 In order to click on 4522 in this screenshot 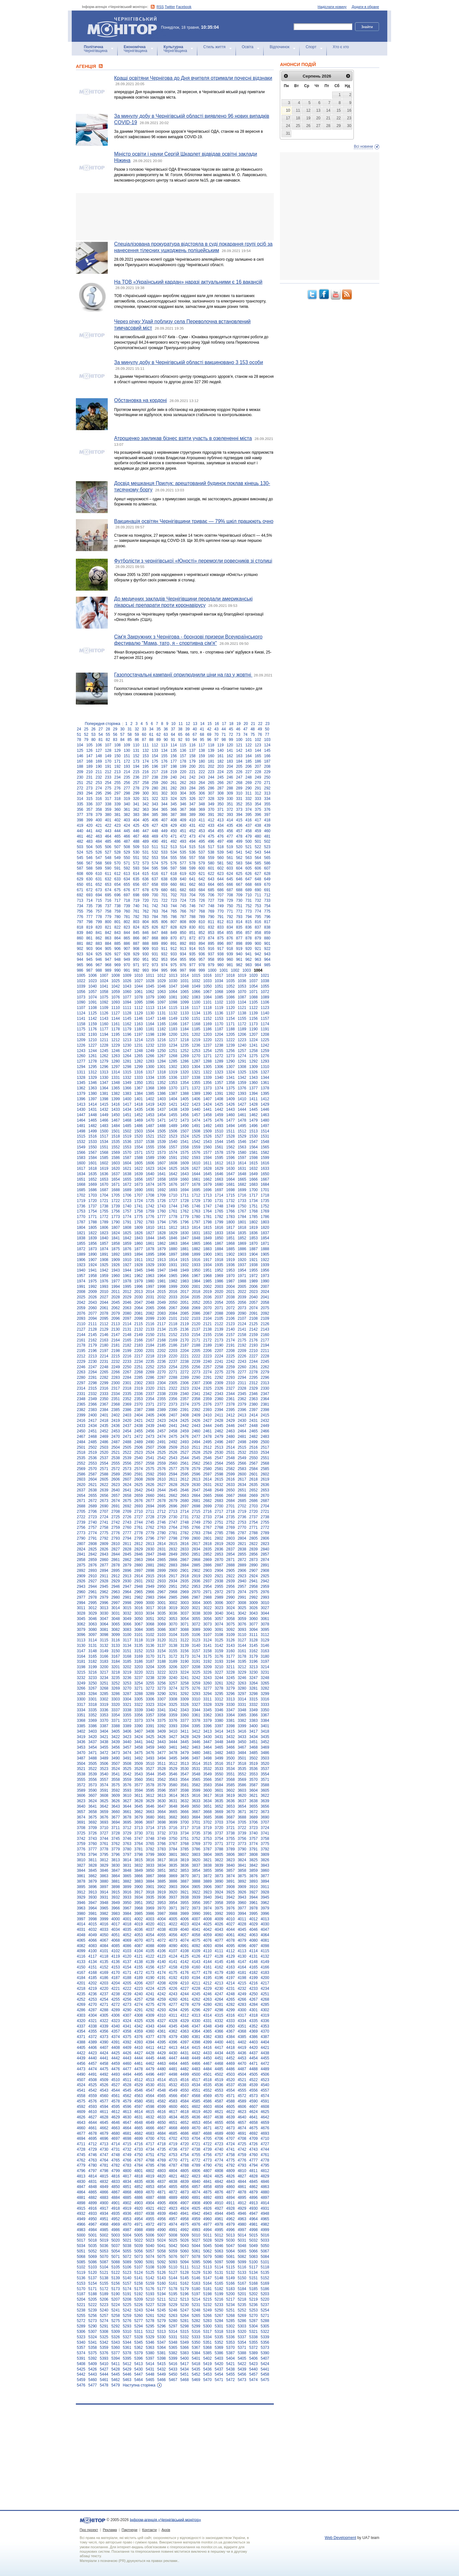, I will do `click(253, 2080)`.